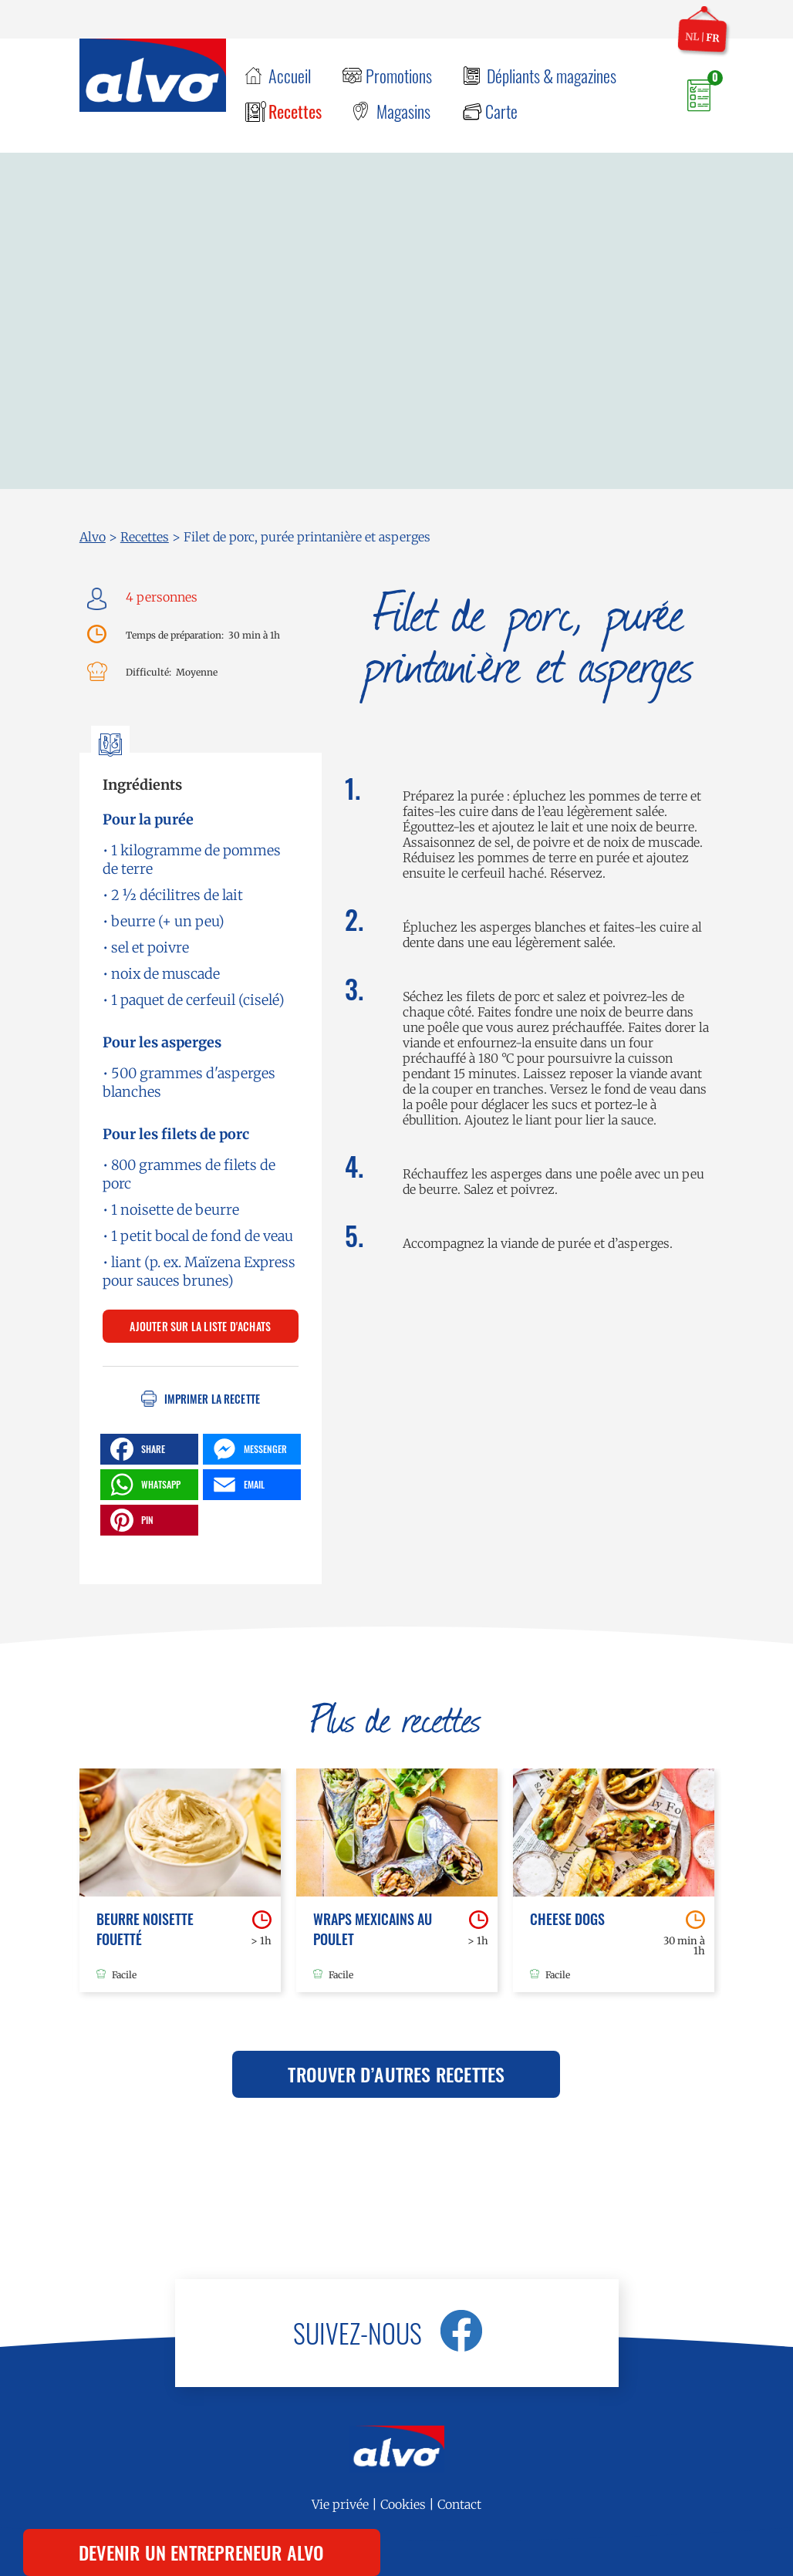 The height and width of the screenshot is (2576, 793). I want to click on SHARE, so click(135, 1449).